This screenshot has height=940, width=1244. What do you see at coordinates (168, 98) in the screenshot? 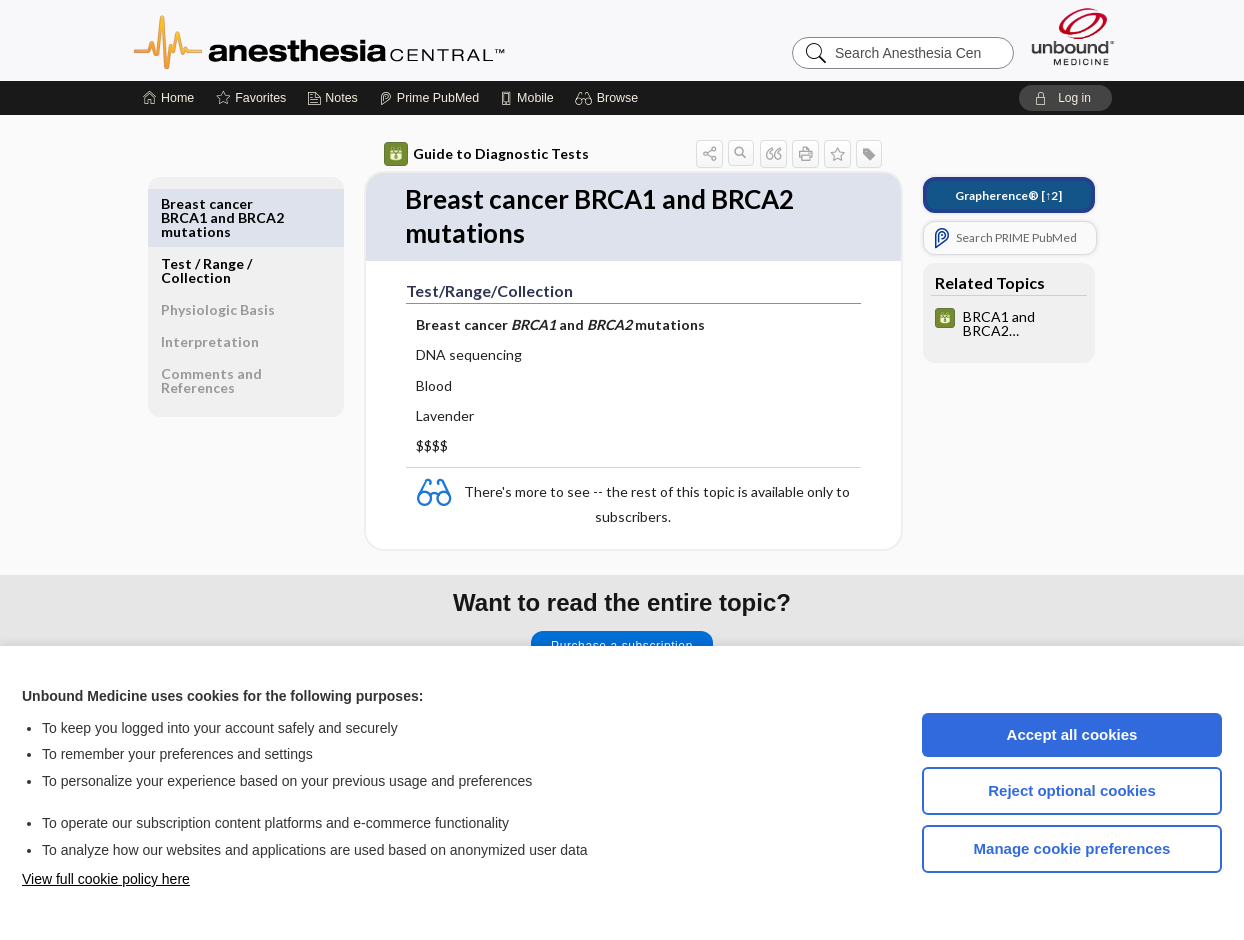
I see `[Home]` at bounding box center [168, 98].